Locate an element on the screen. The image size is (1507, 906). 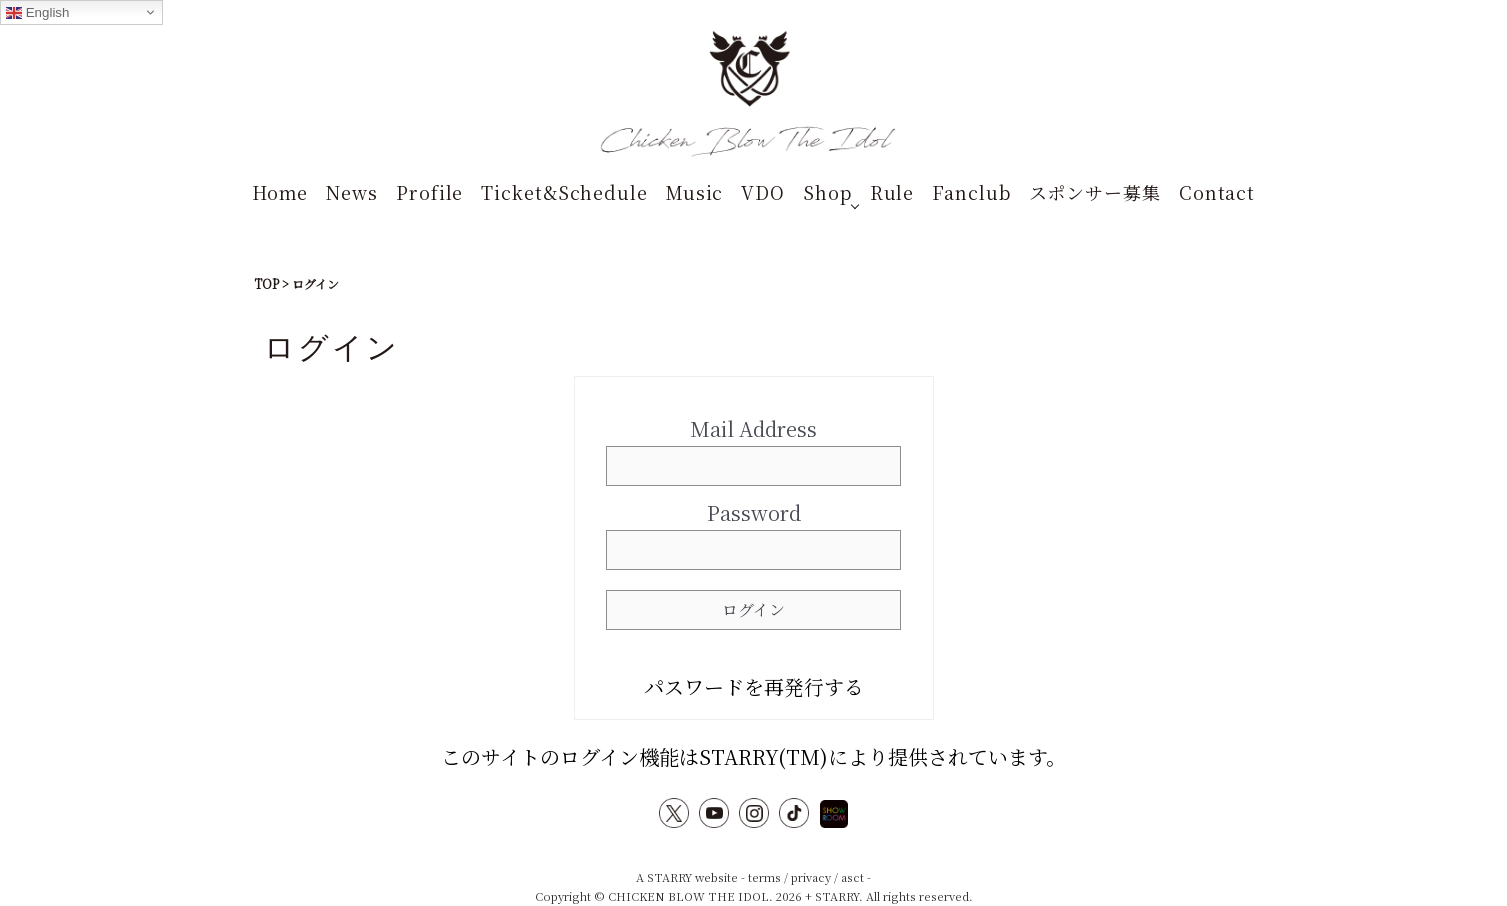
News is located at coordinates (352, 192).